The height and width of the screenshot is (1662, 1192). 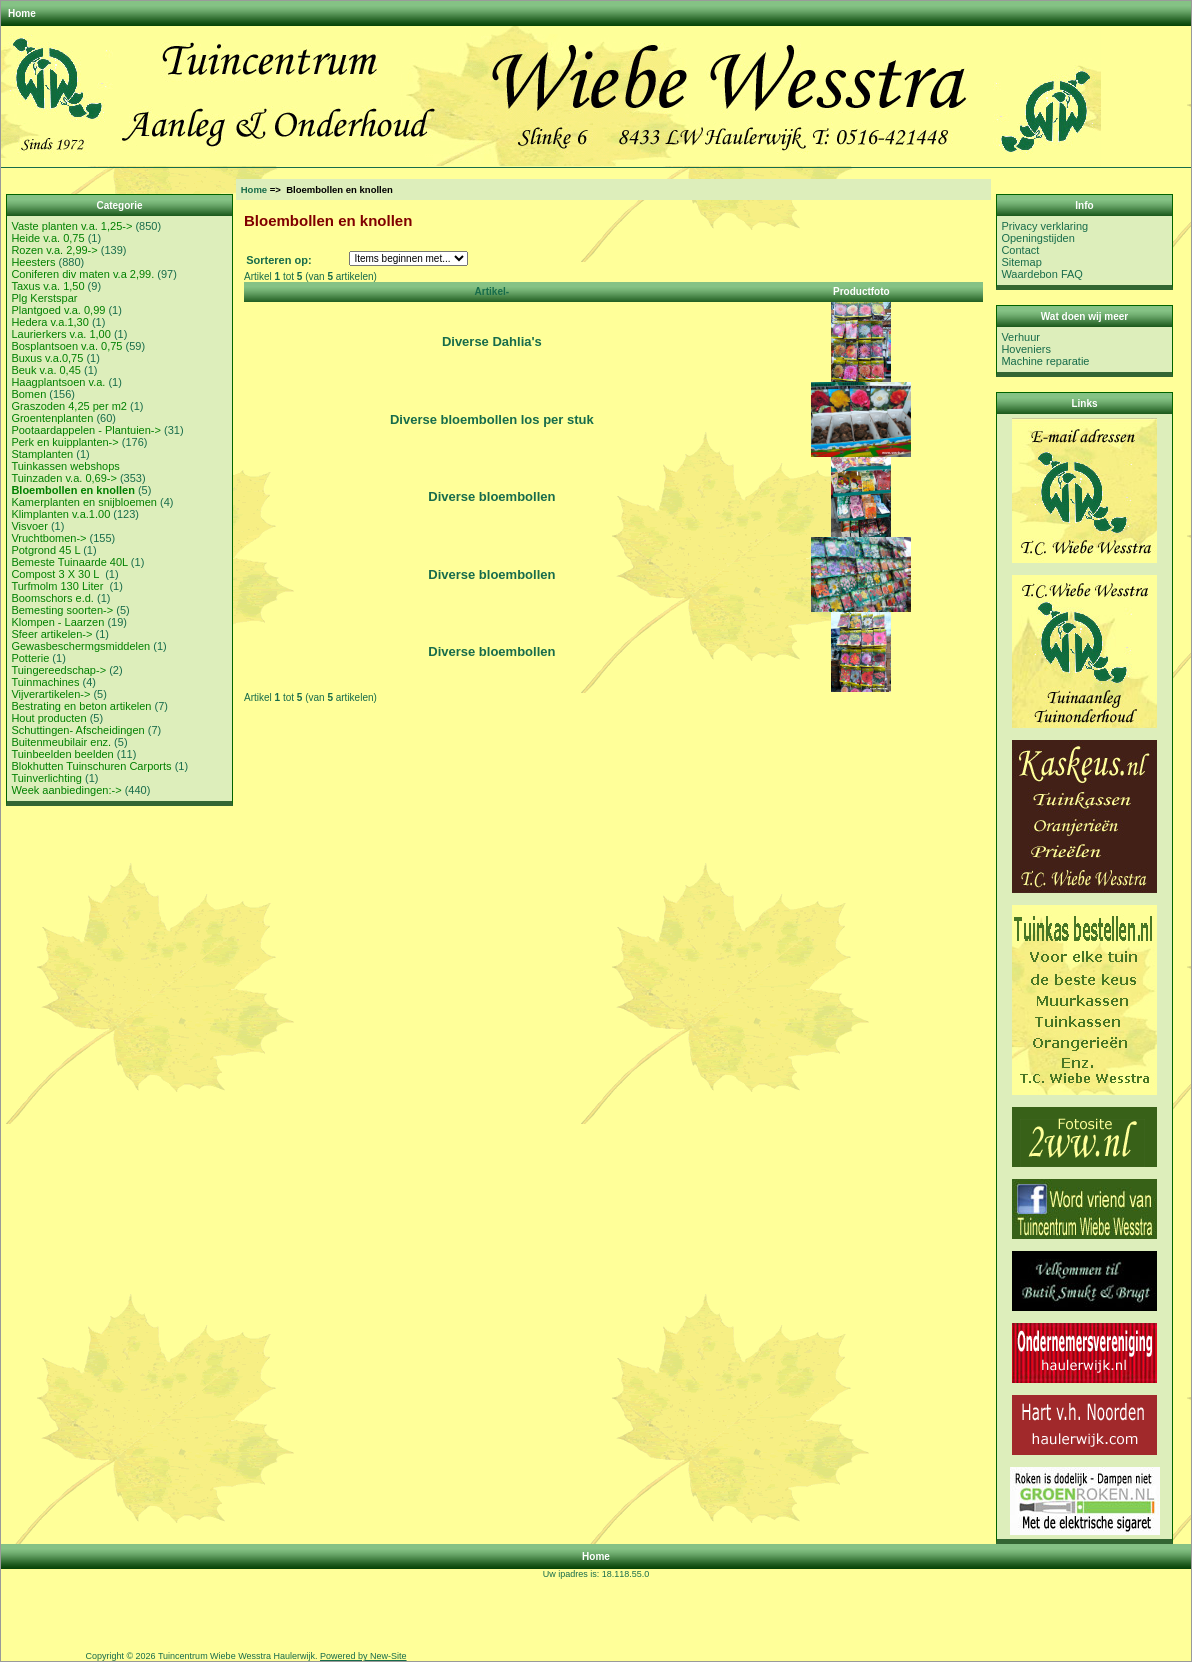 I want to click on Tuinkassen webshops, so click(x=65, y=466).